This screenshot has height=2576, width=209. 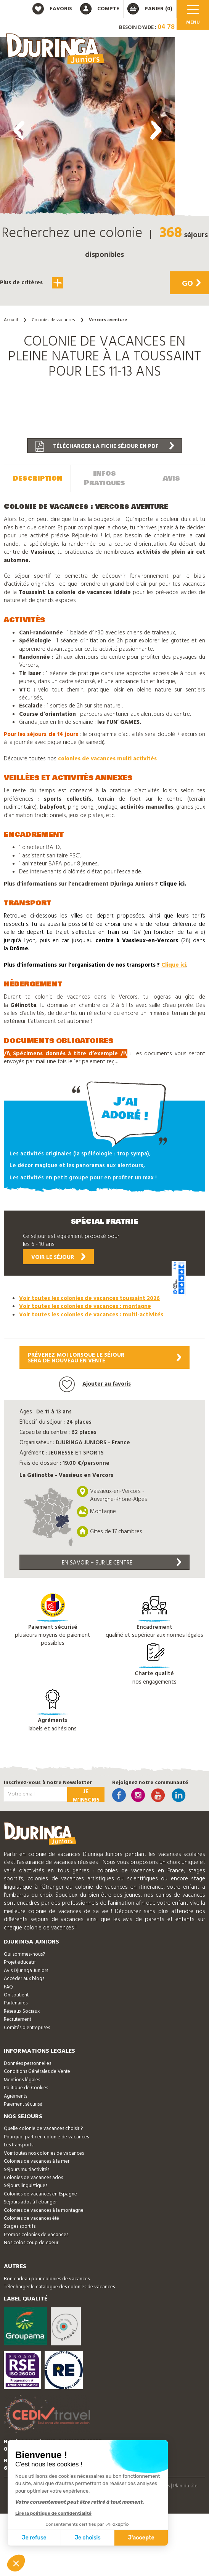 I want to click on Données personnelles, so click(x=27, y=2064).